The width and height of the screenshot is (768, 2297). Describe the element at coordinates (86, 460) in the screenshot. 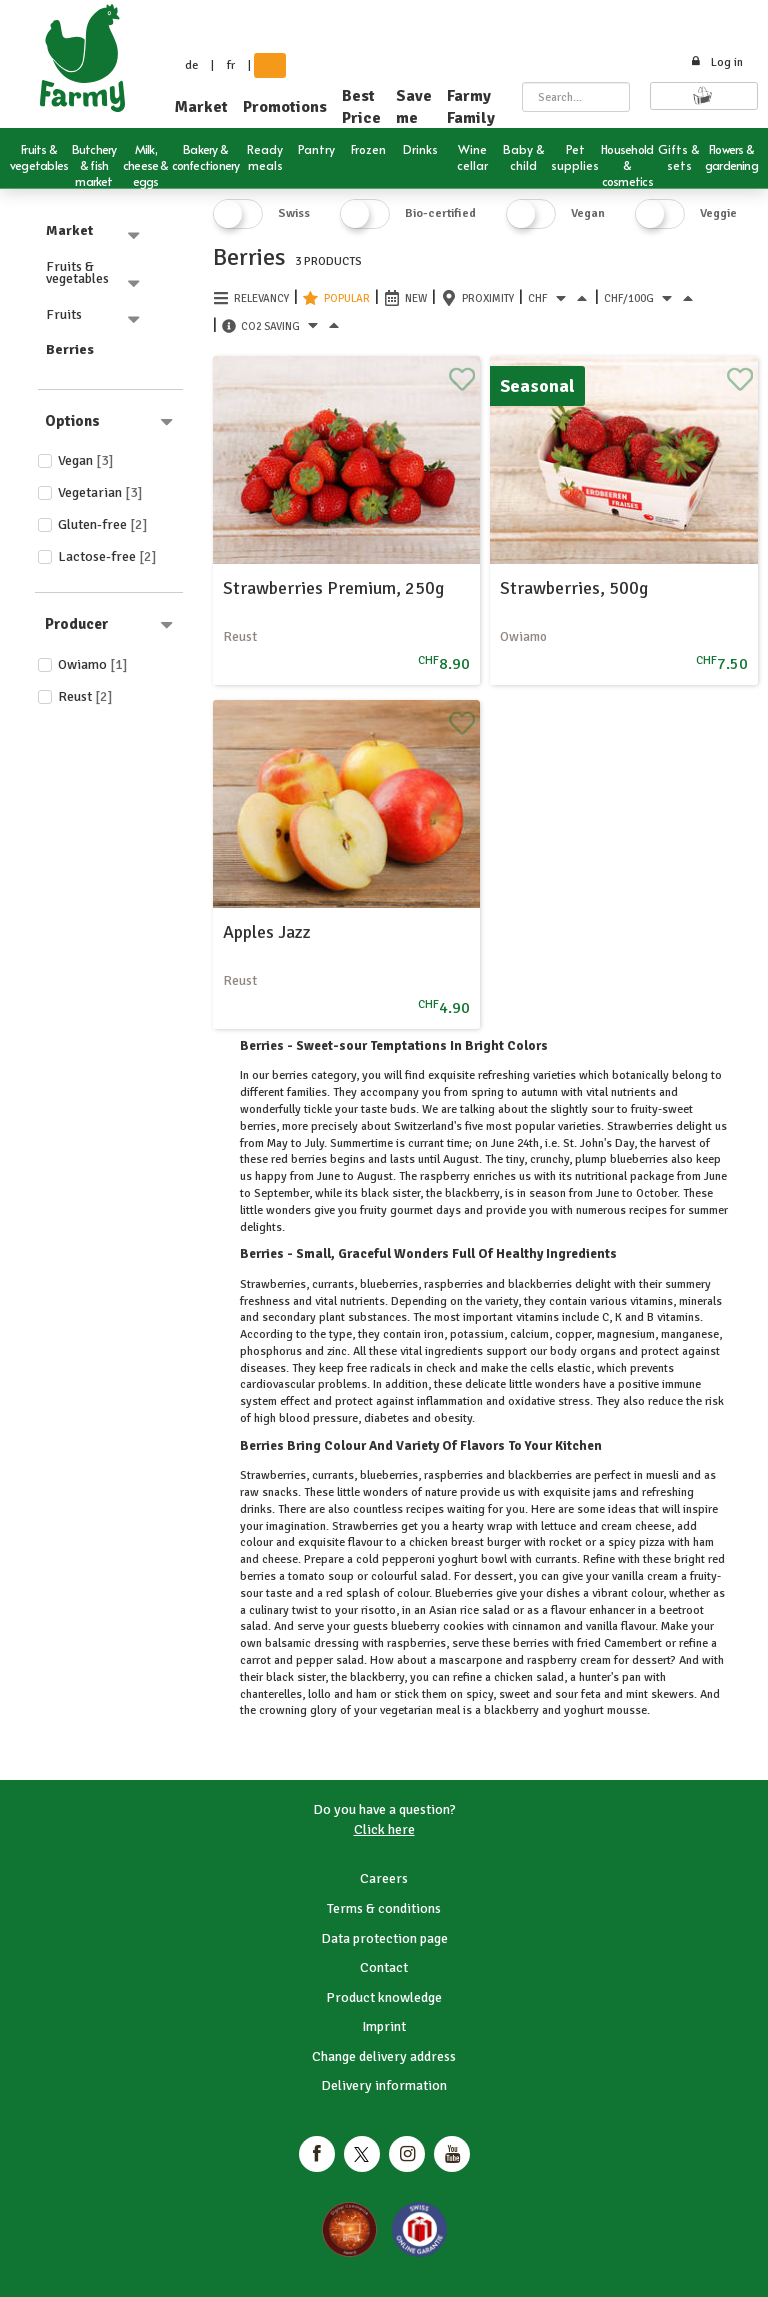

I see `Vegan` at that location.